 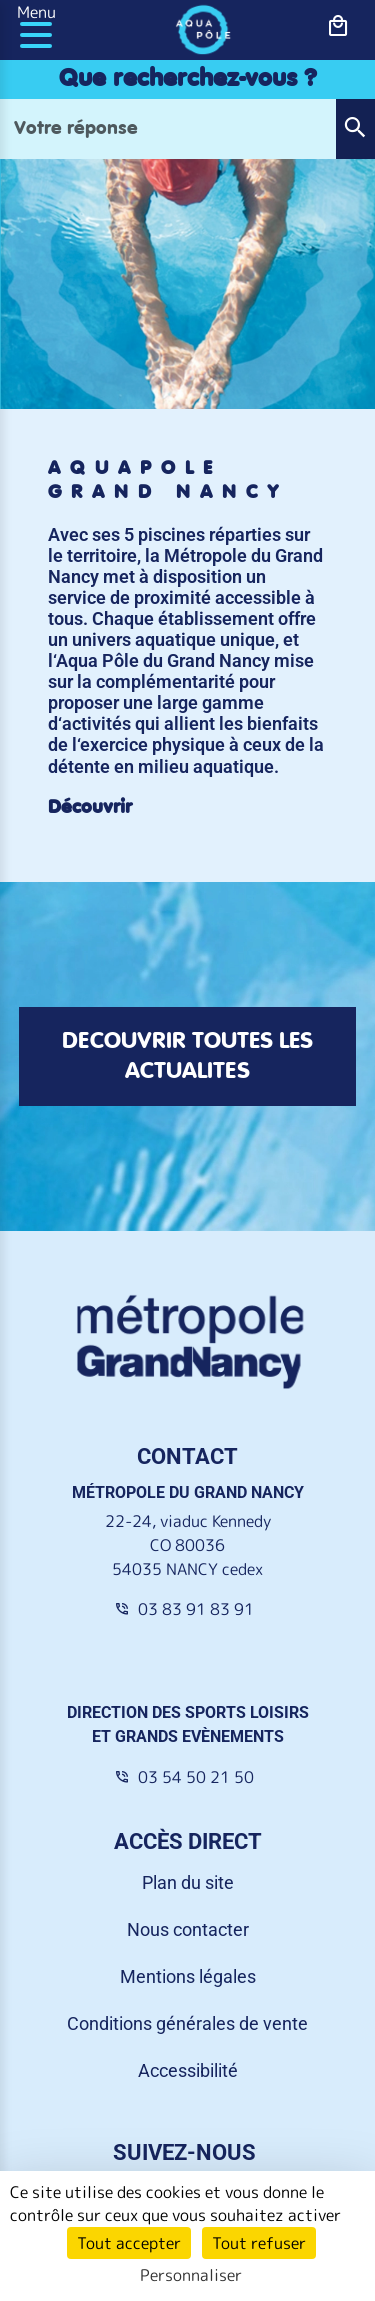 What do you see at coordinates (355, 129) in the screenshot?
I see `[button]` at bounding box center [355, 129].